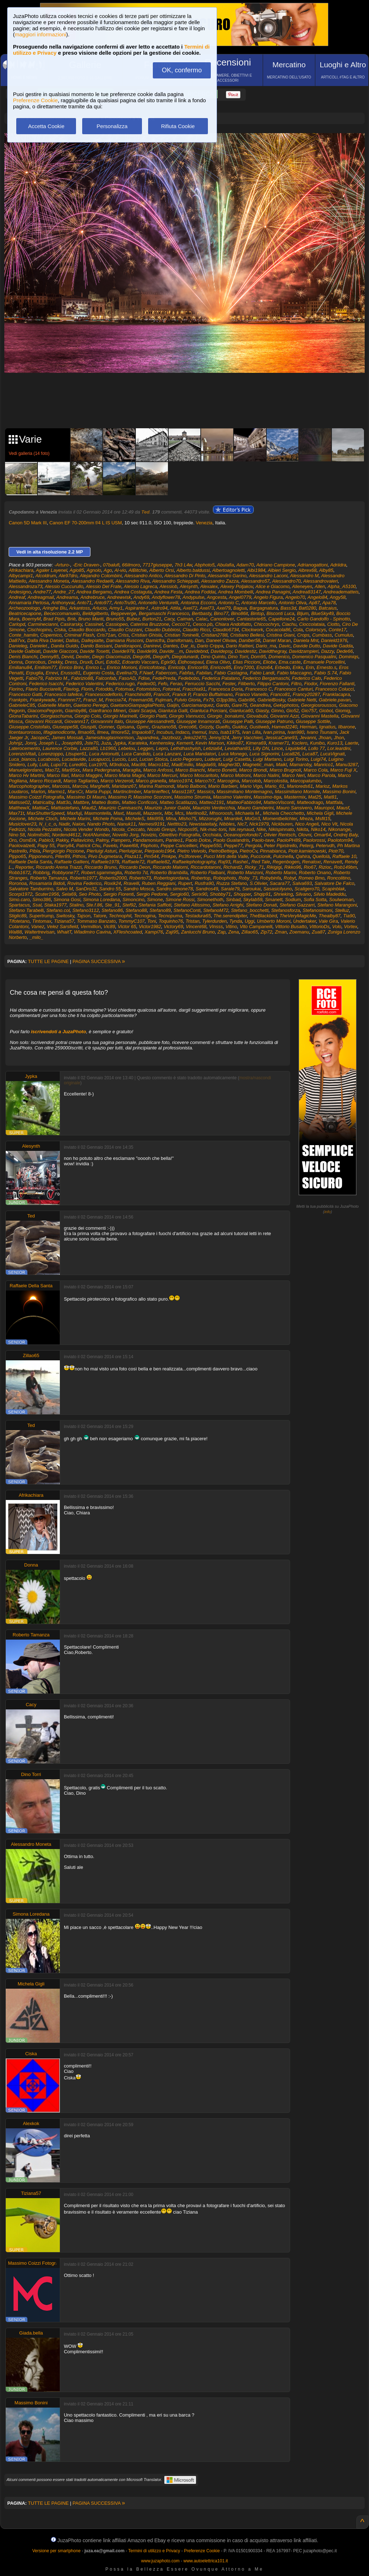 This screenshot has height=2576, width=369. Describe the element at coordinates (207, 888) in the screenshot. I see `Sandros49` at that location.